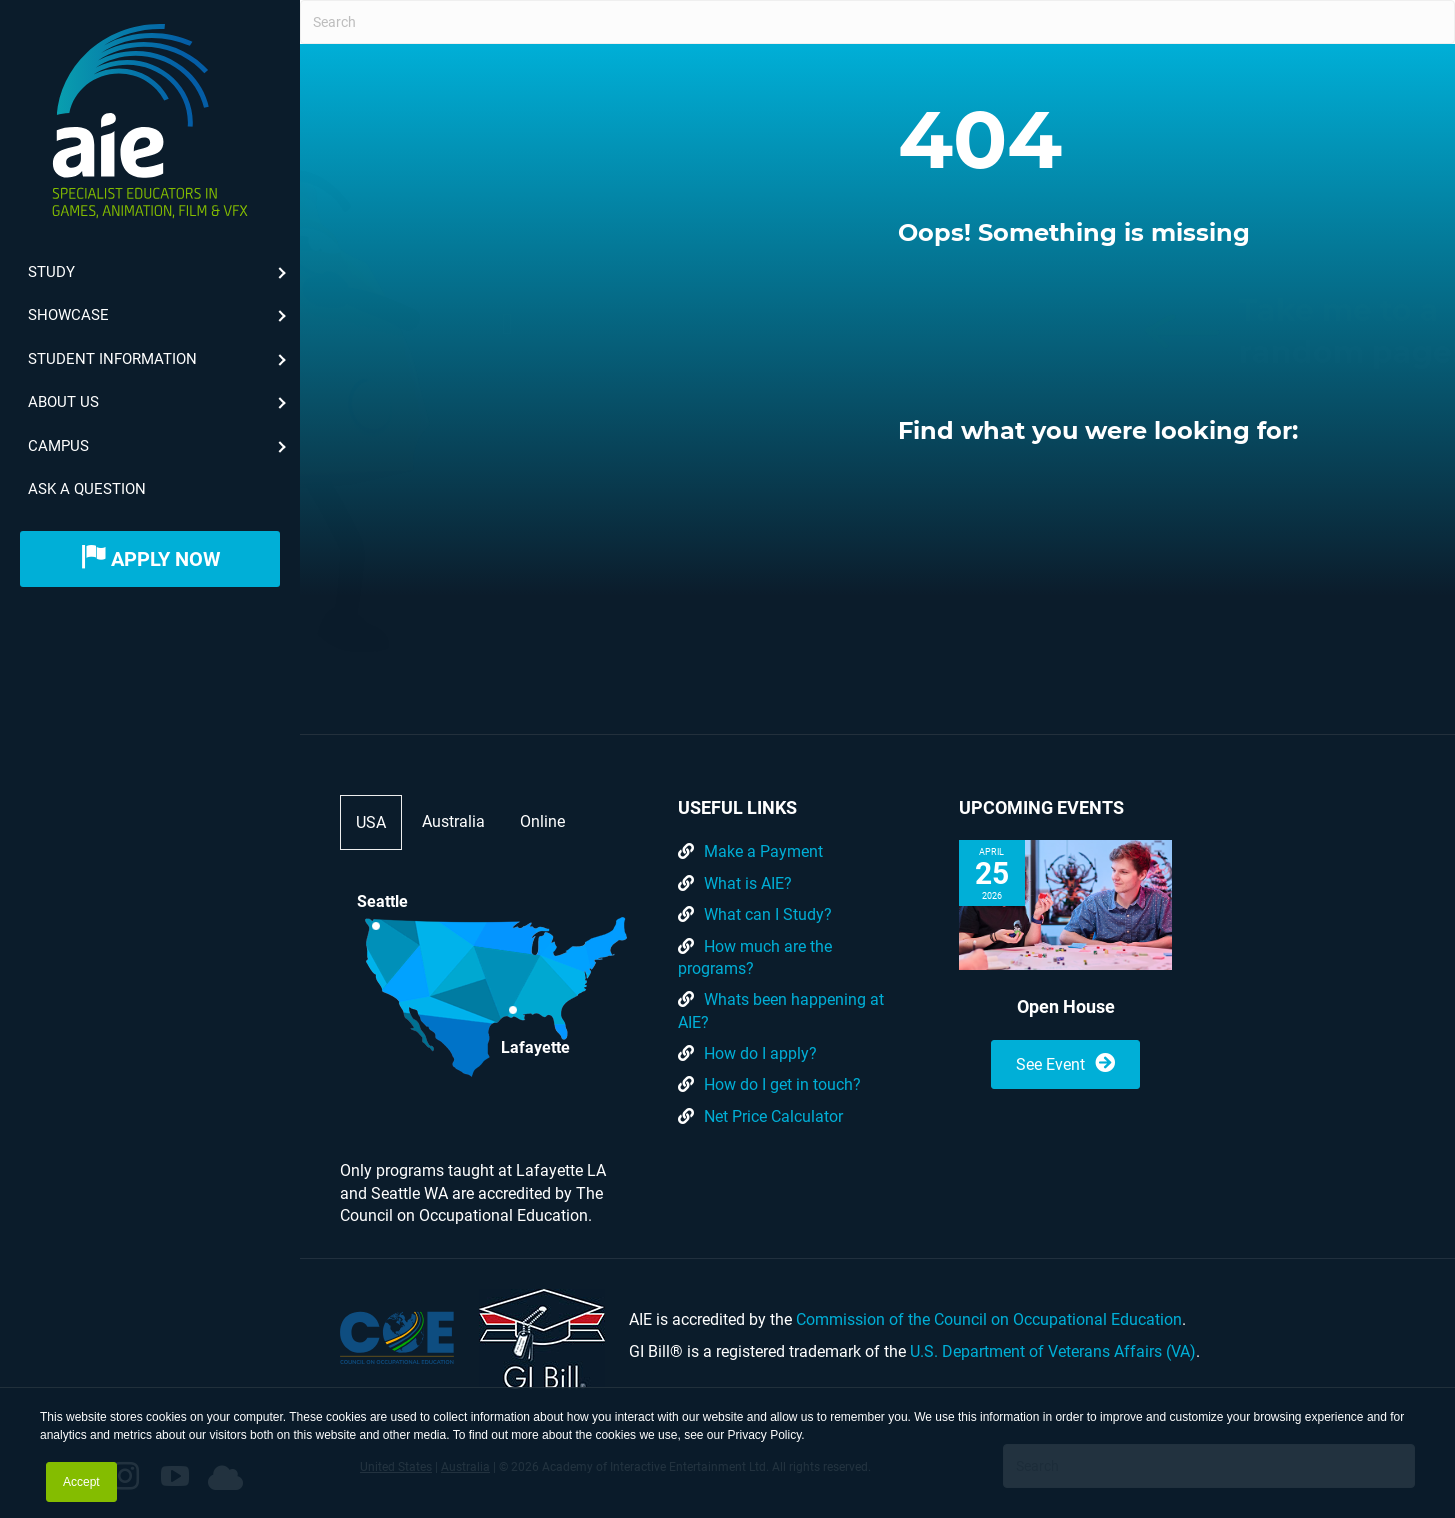  I want to click on Accept [button], so click(81, 1482).